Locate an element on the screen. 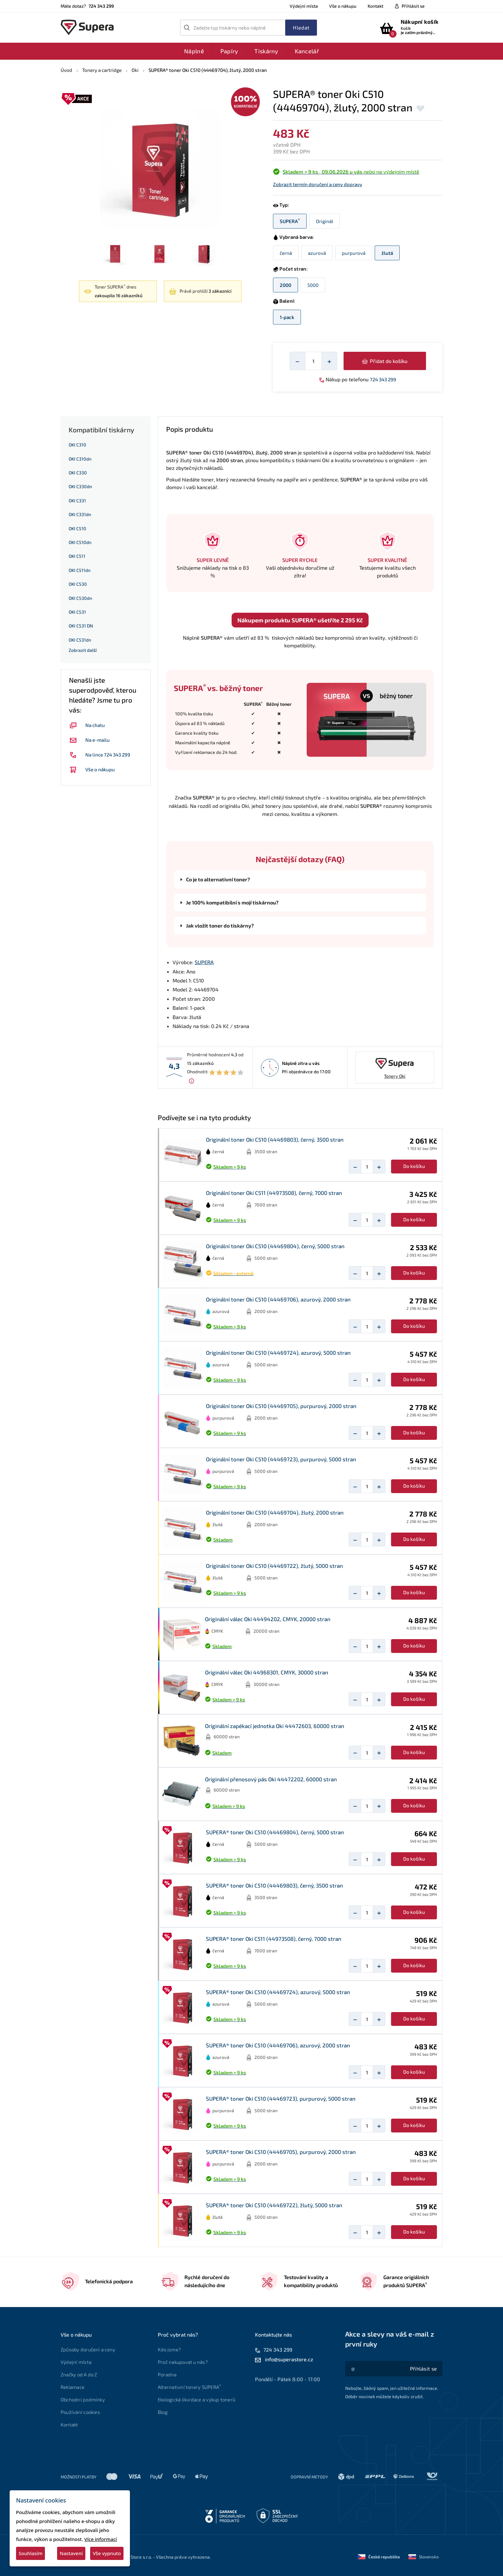 Image resolution: width=503 pixels, height=2576 pixels. Oki is located at coordinates (135, 70).